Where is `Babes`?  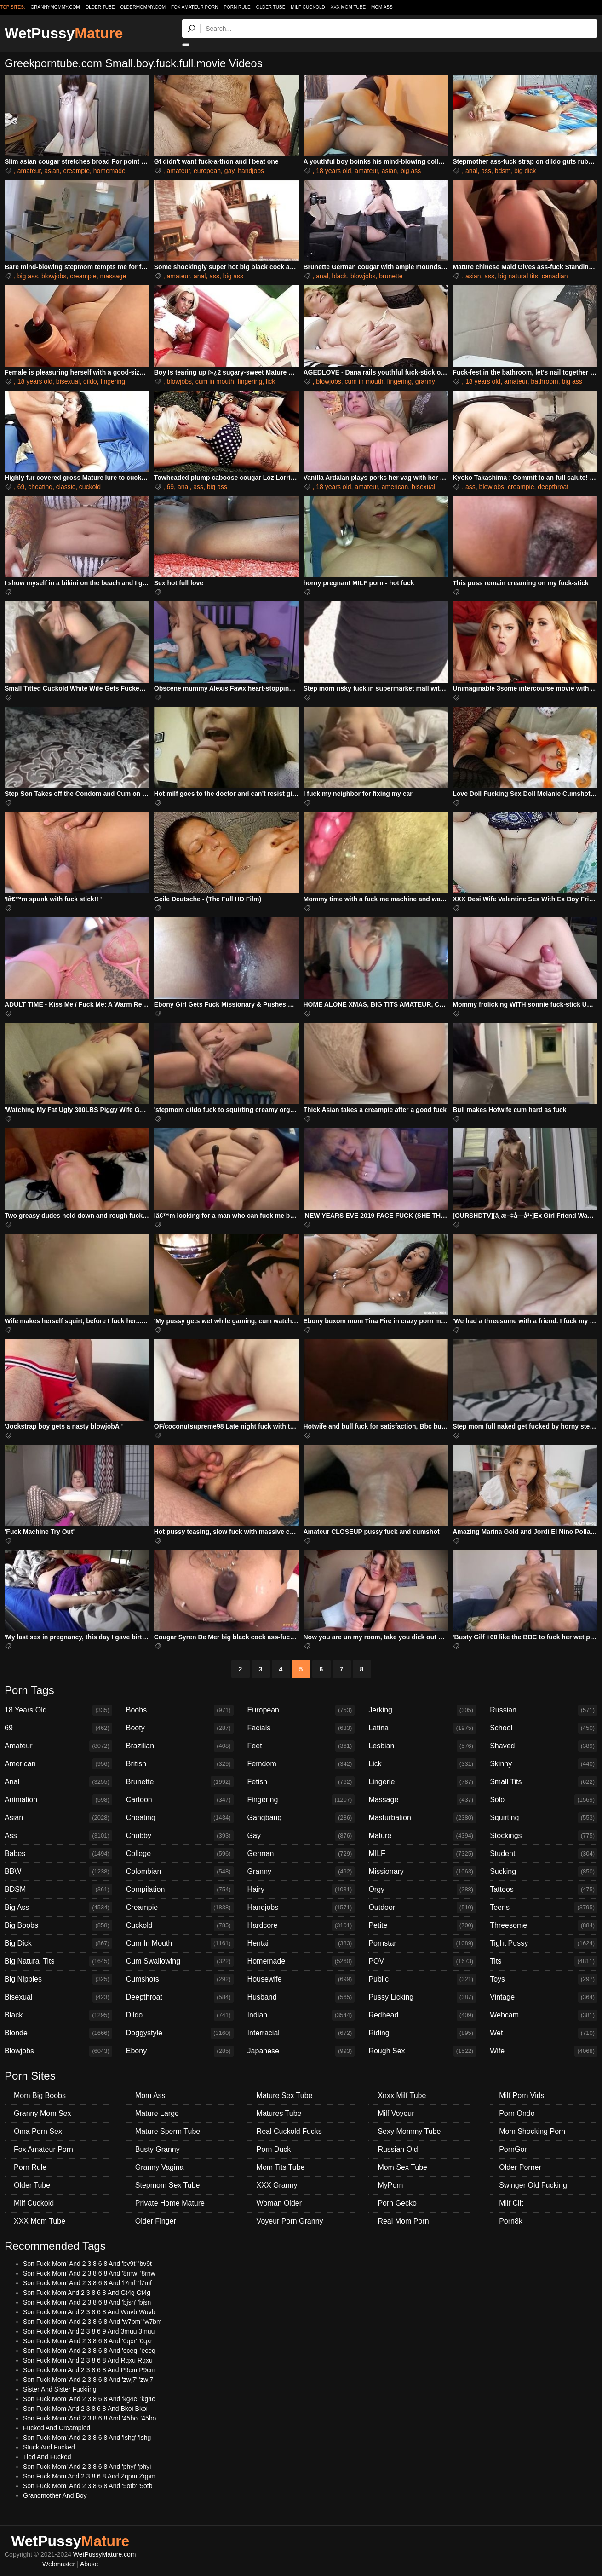
Babes is located at coordinates (58, 1853).